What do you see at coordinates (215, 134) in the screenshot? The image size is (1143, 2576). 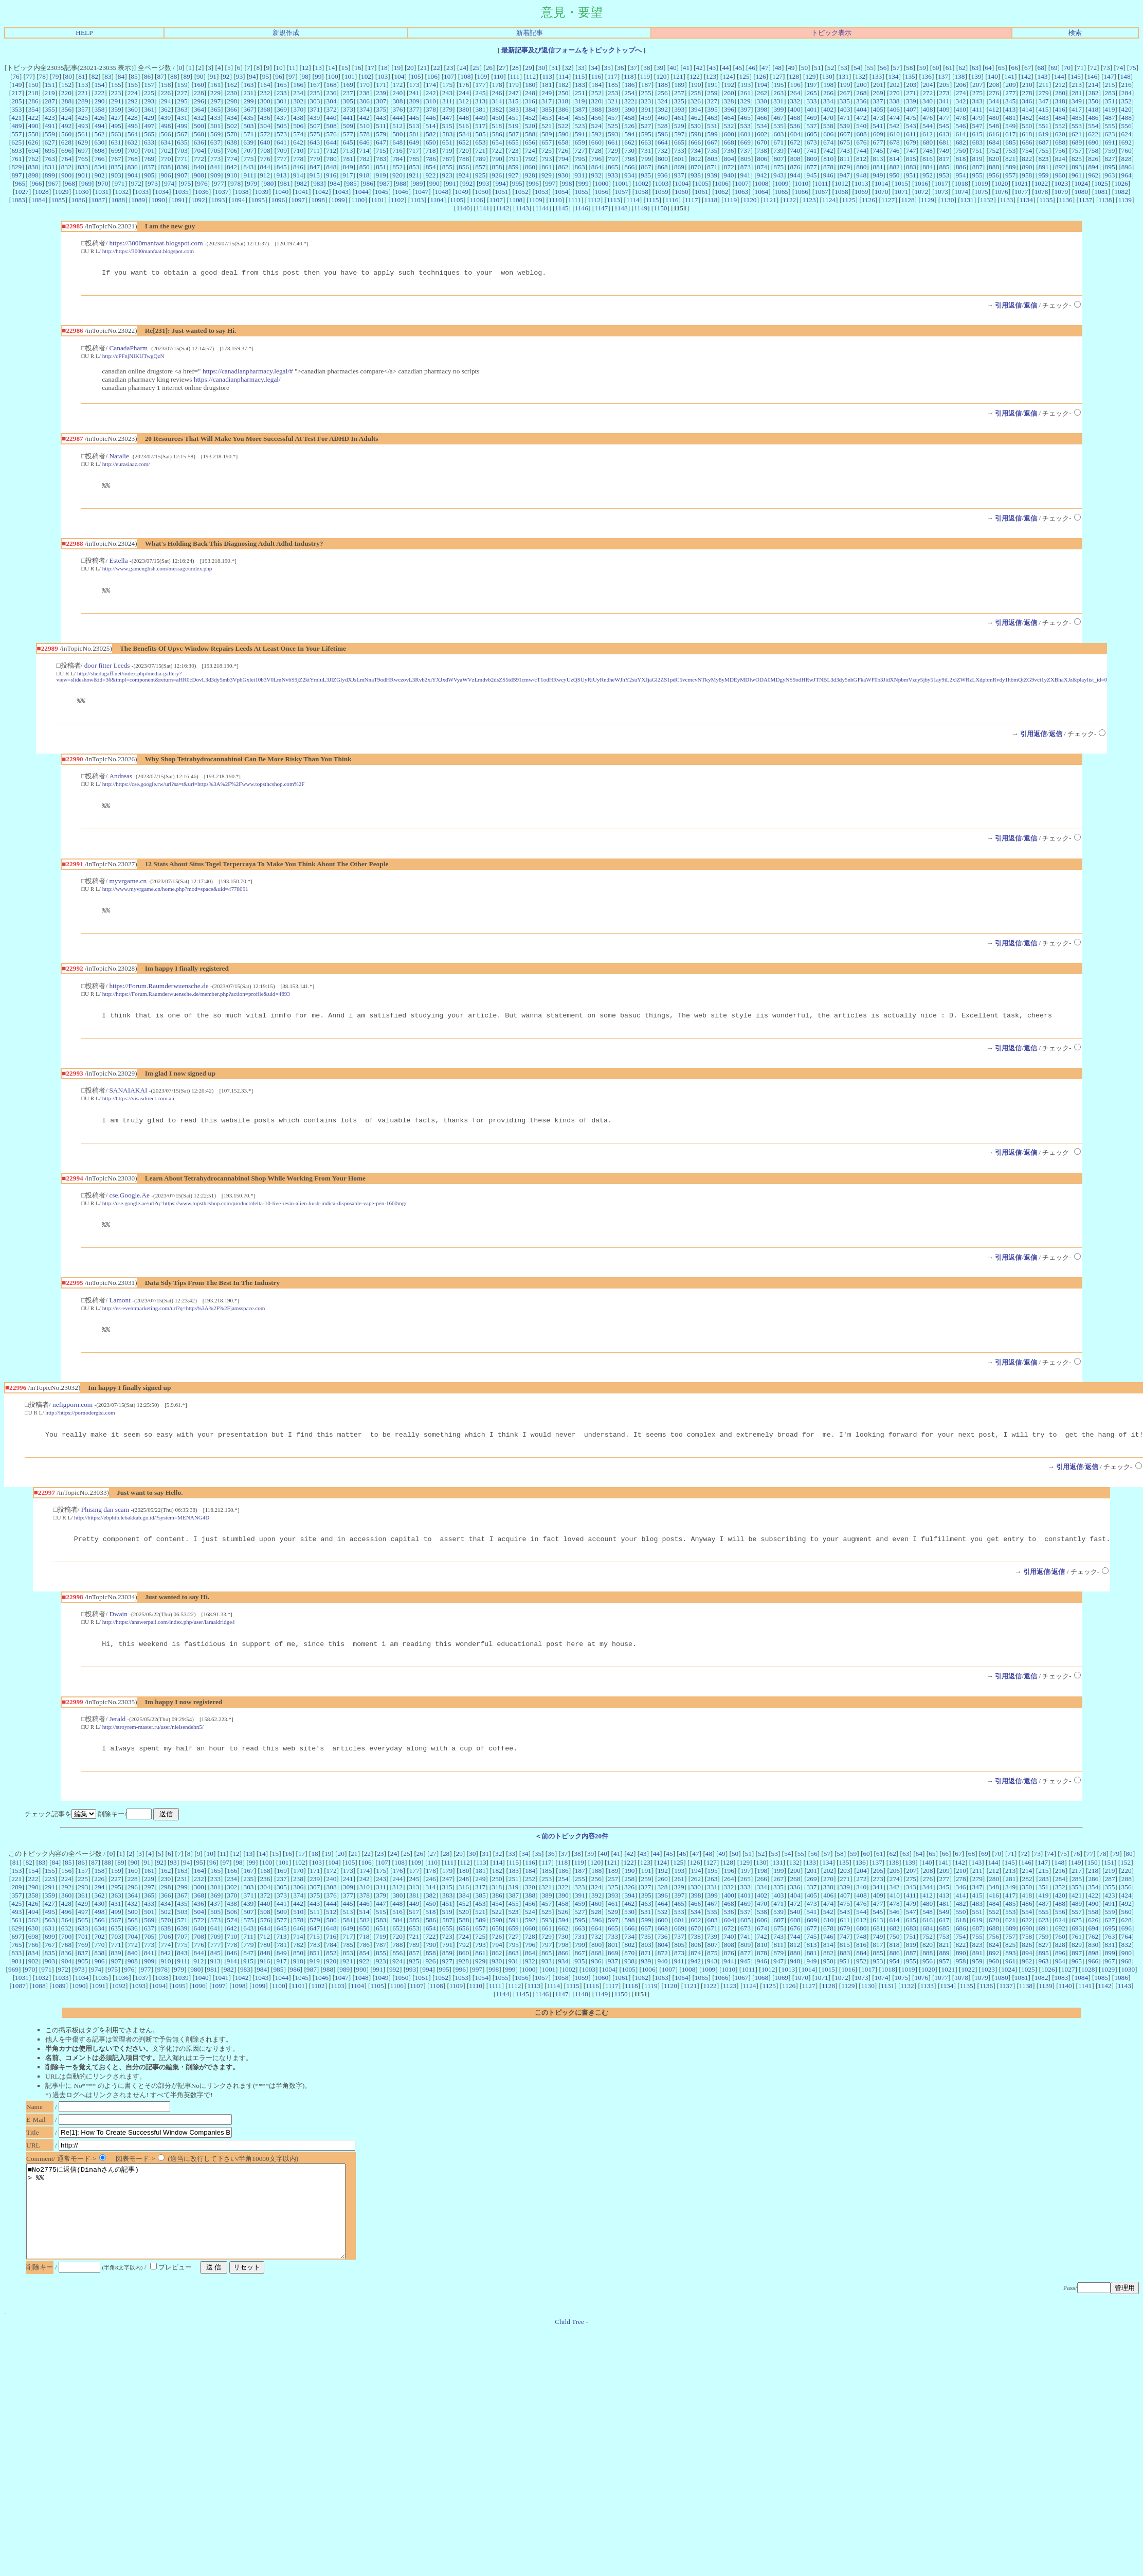 I see `569` at bounding box center [215, 134].